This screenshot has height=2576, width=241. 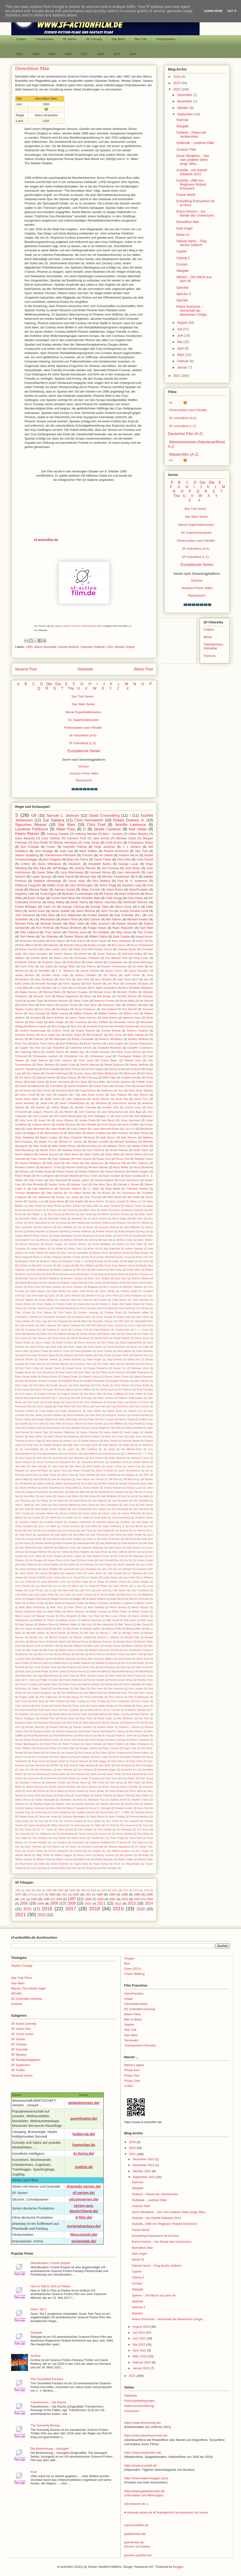 What do you see at coordinates (68, 1449) in the screenshot?
I see `Ida Lupino` at bounding box center [68, 1449].